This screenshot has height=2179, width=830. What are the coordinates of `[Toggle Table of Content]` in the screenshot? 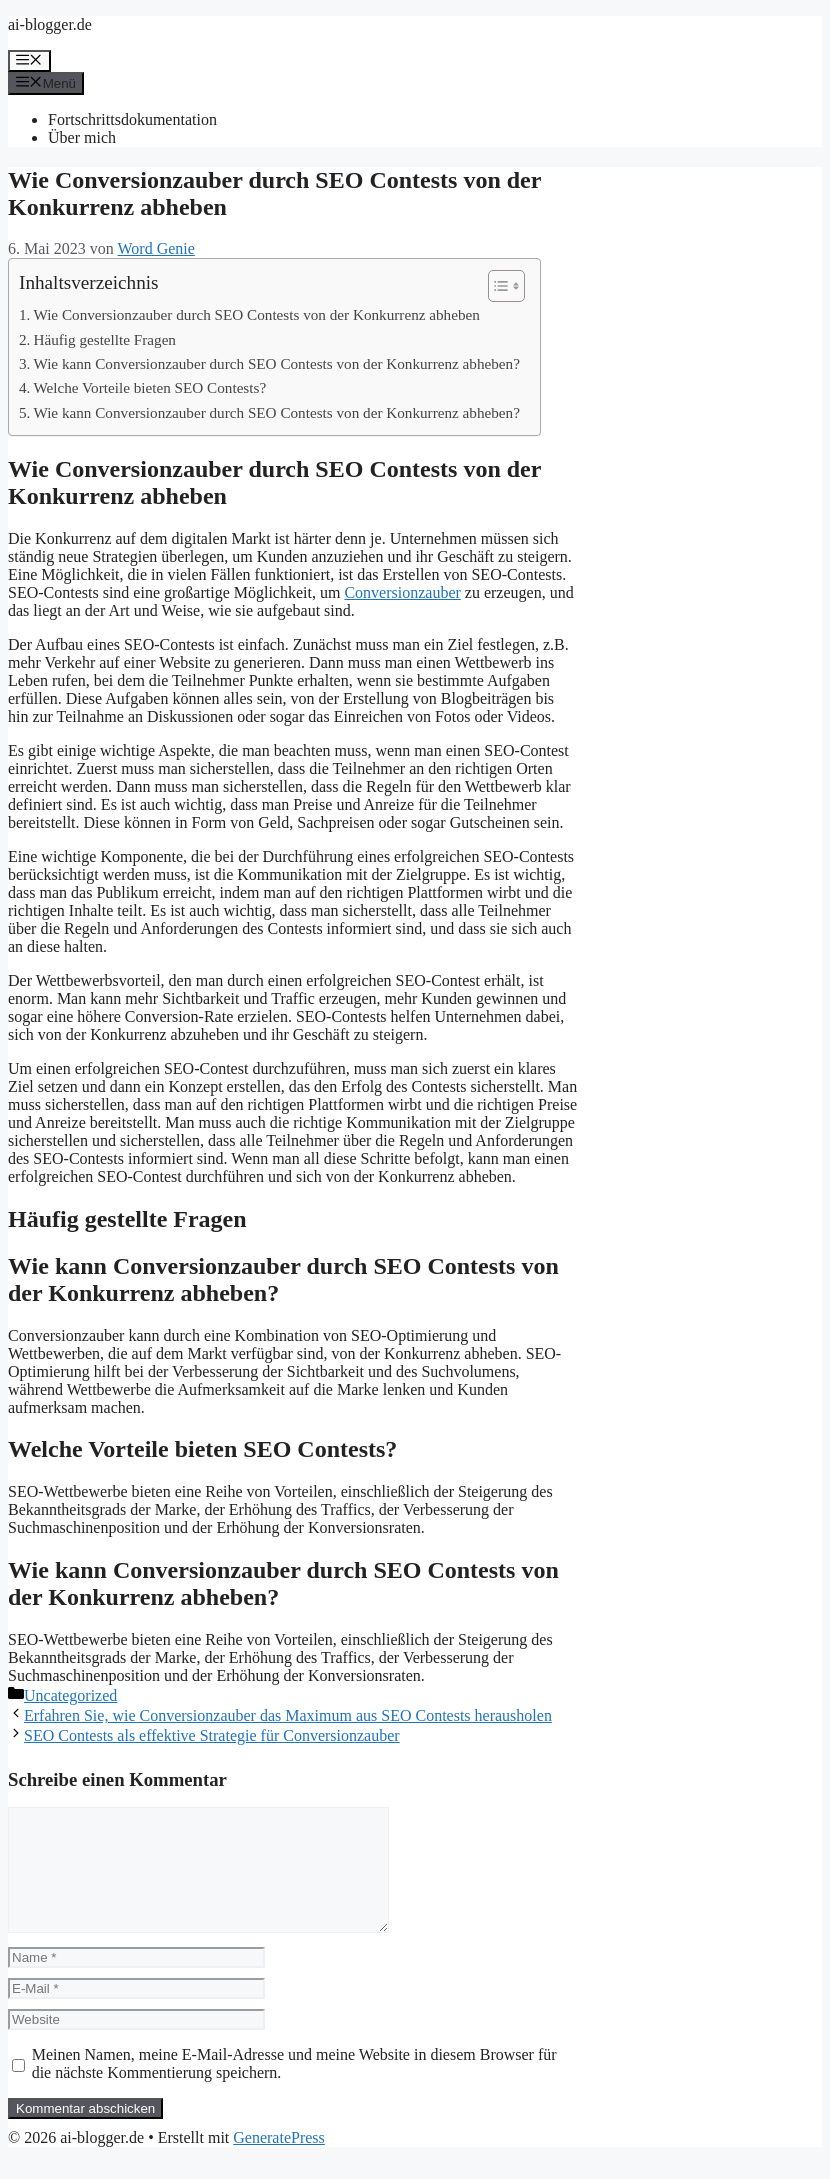 It's located at (496, 286).